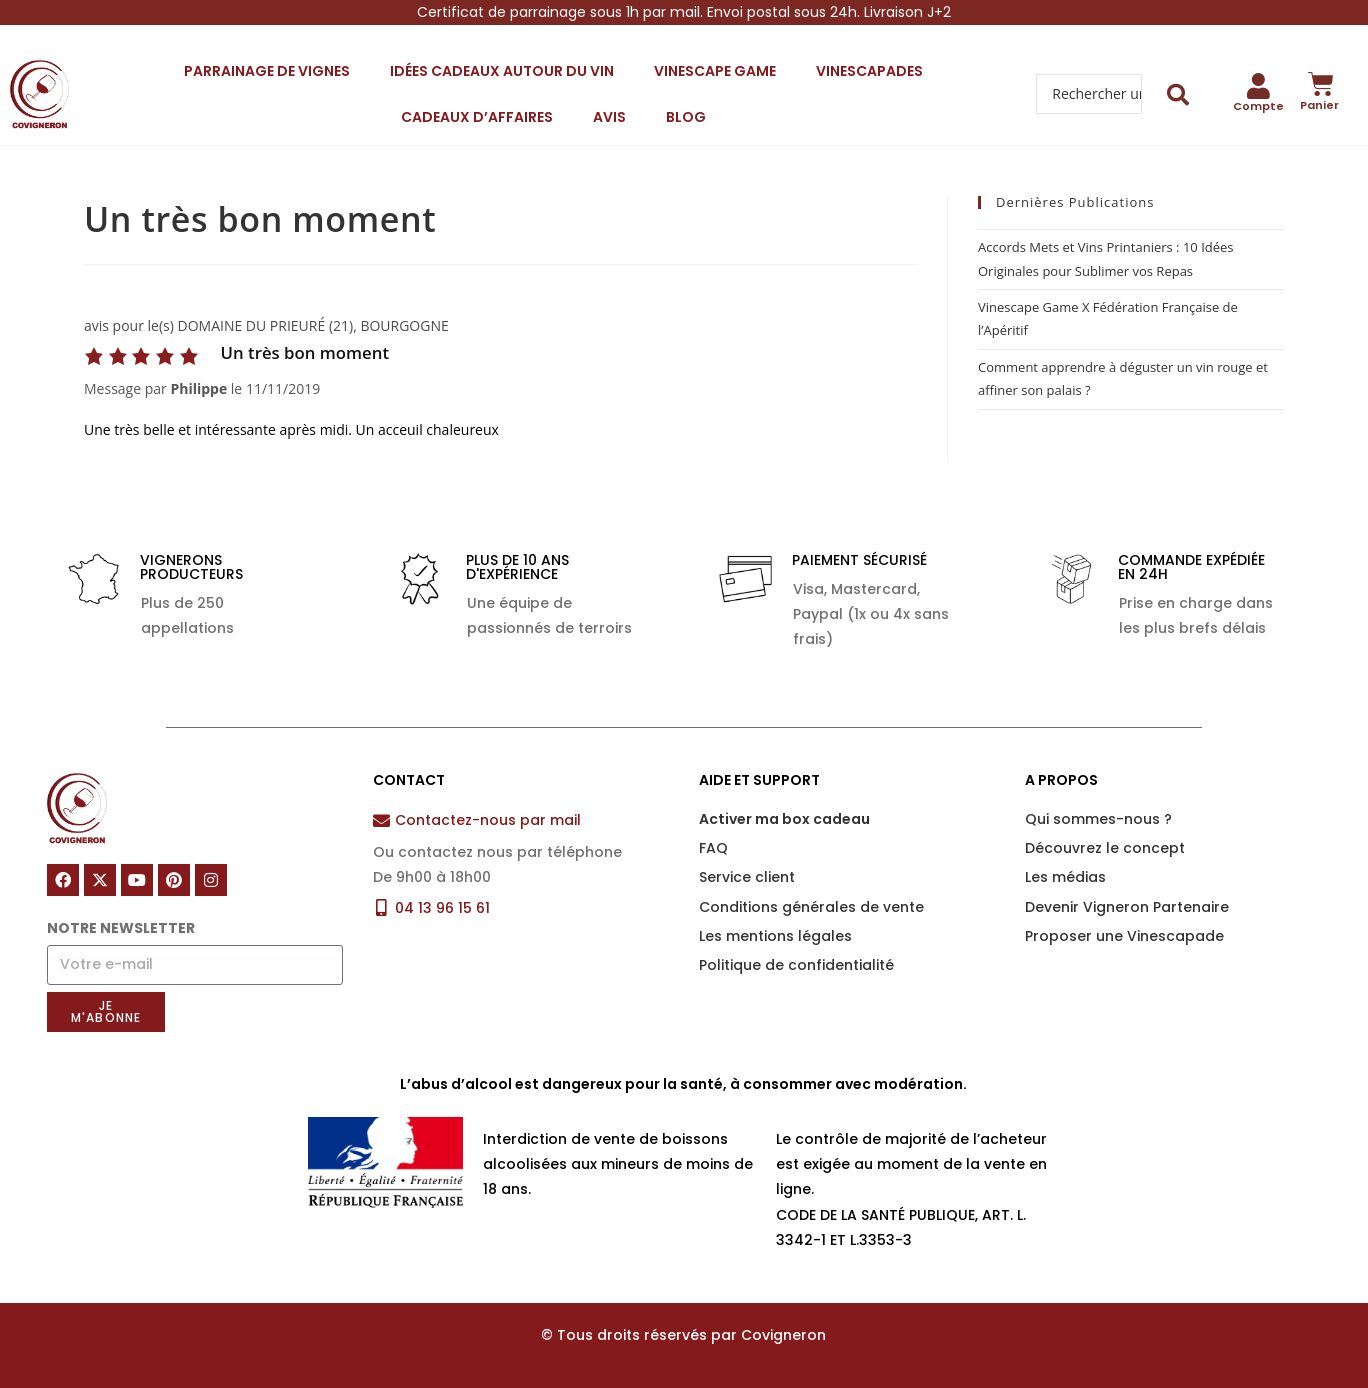  What do you see at coordinates (869, 71) in the screenshot?
I see `Vinescapades` at bounding box center [869, 71].